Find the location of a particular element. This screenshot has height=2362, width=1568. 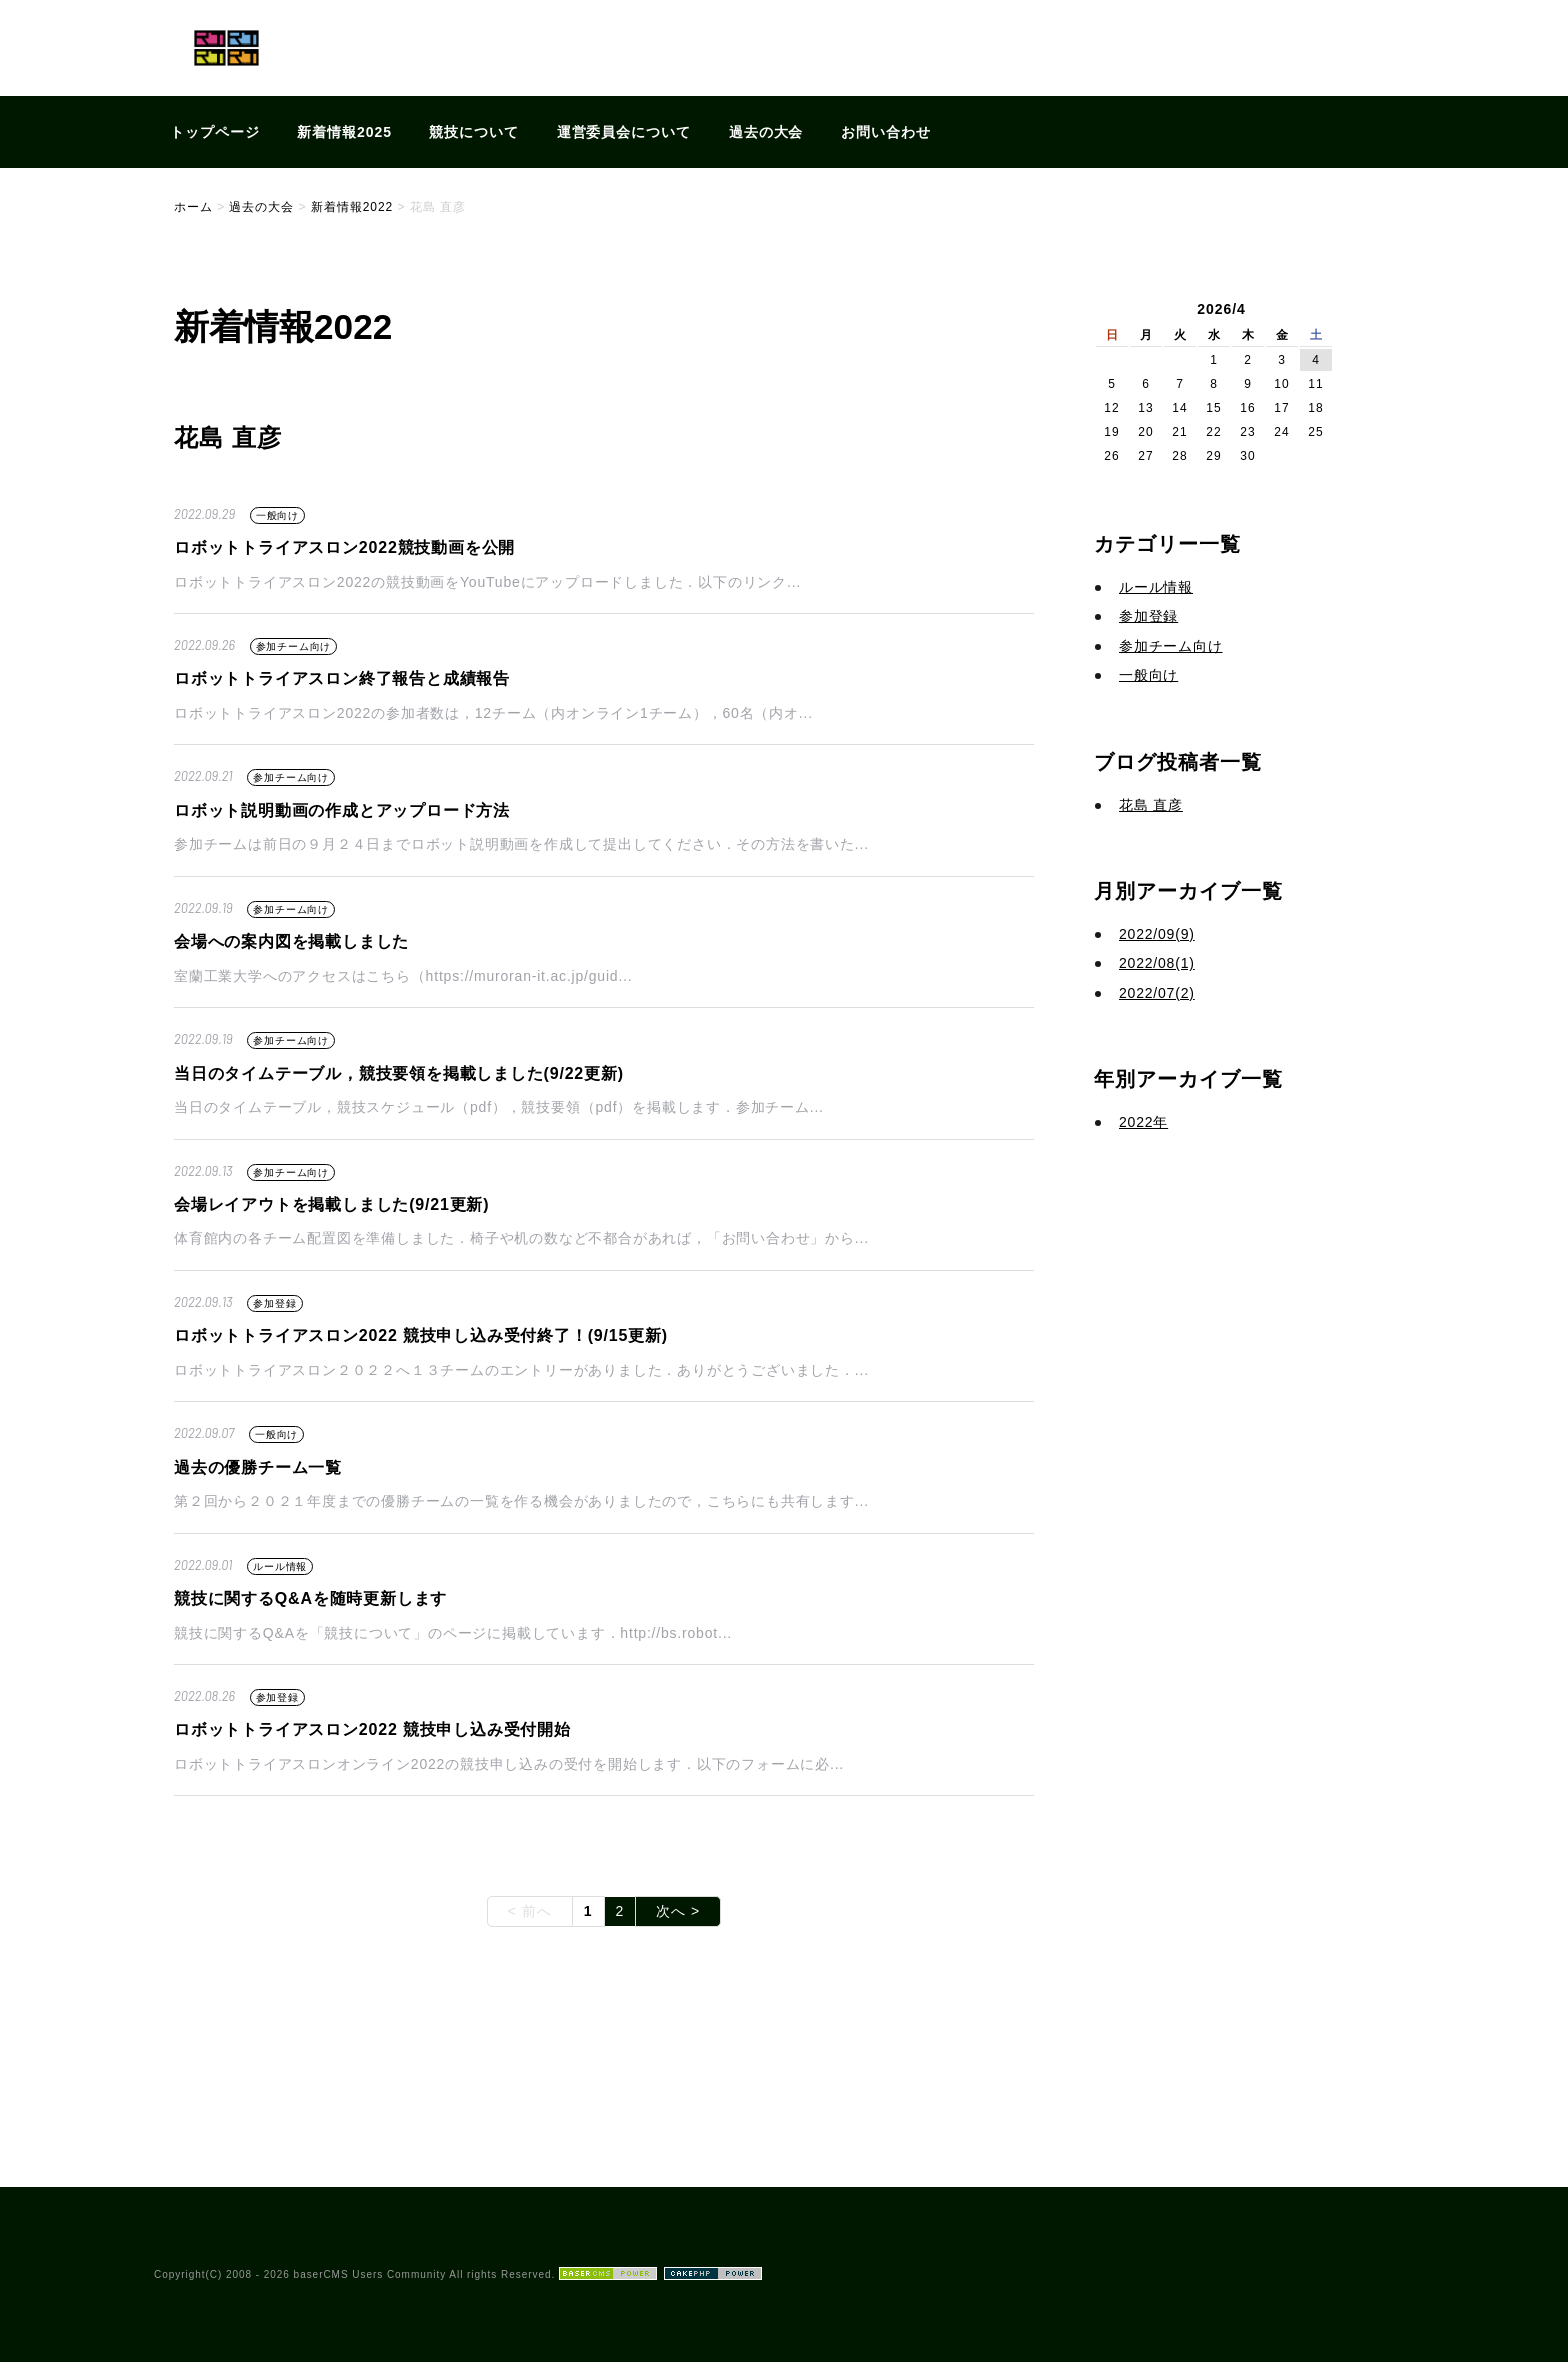

当日のタイムテーブル，競技要領を掲載しました(9/22更新) is located at coordinates (399, 1073).